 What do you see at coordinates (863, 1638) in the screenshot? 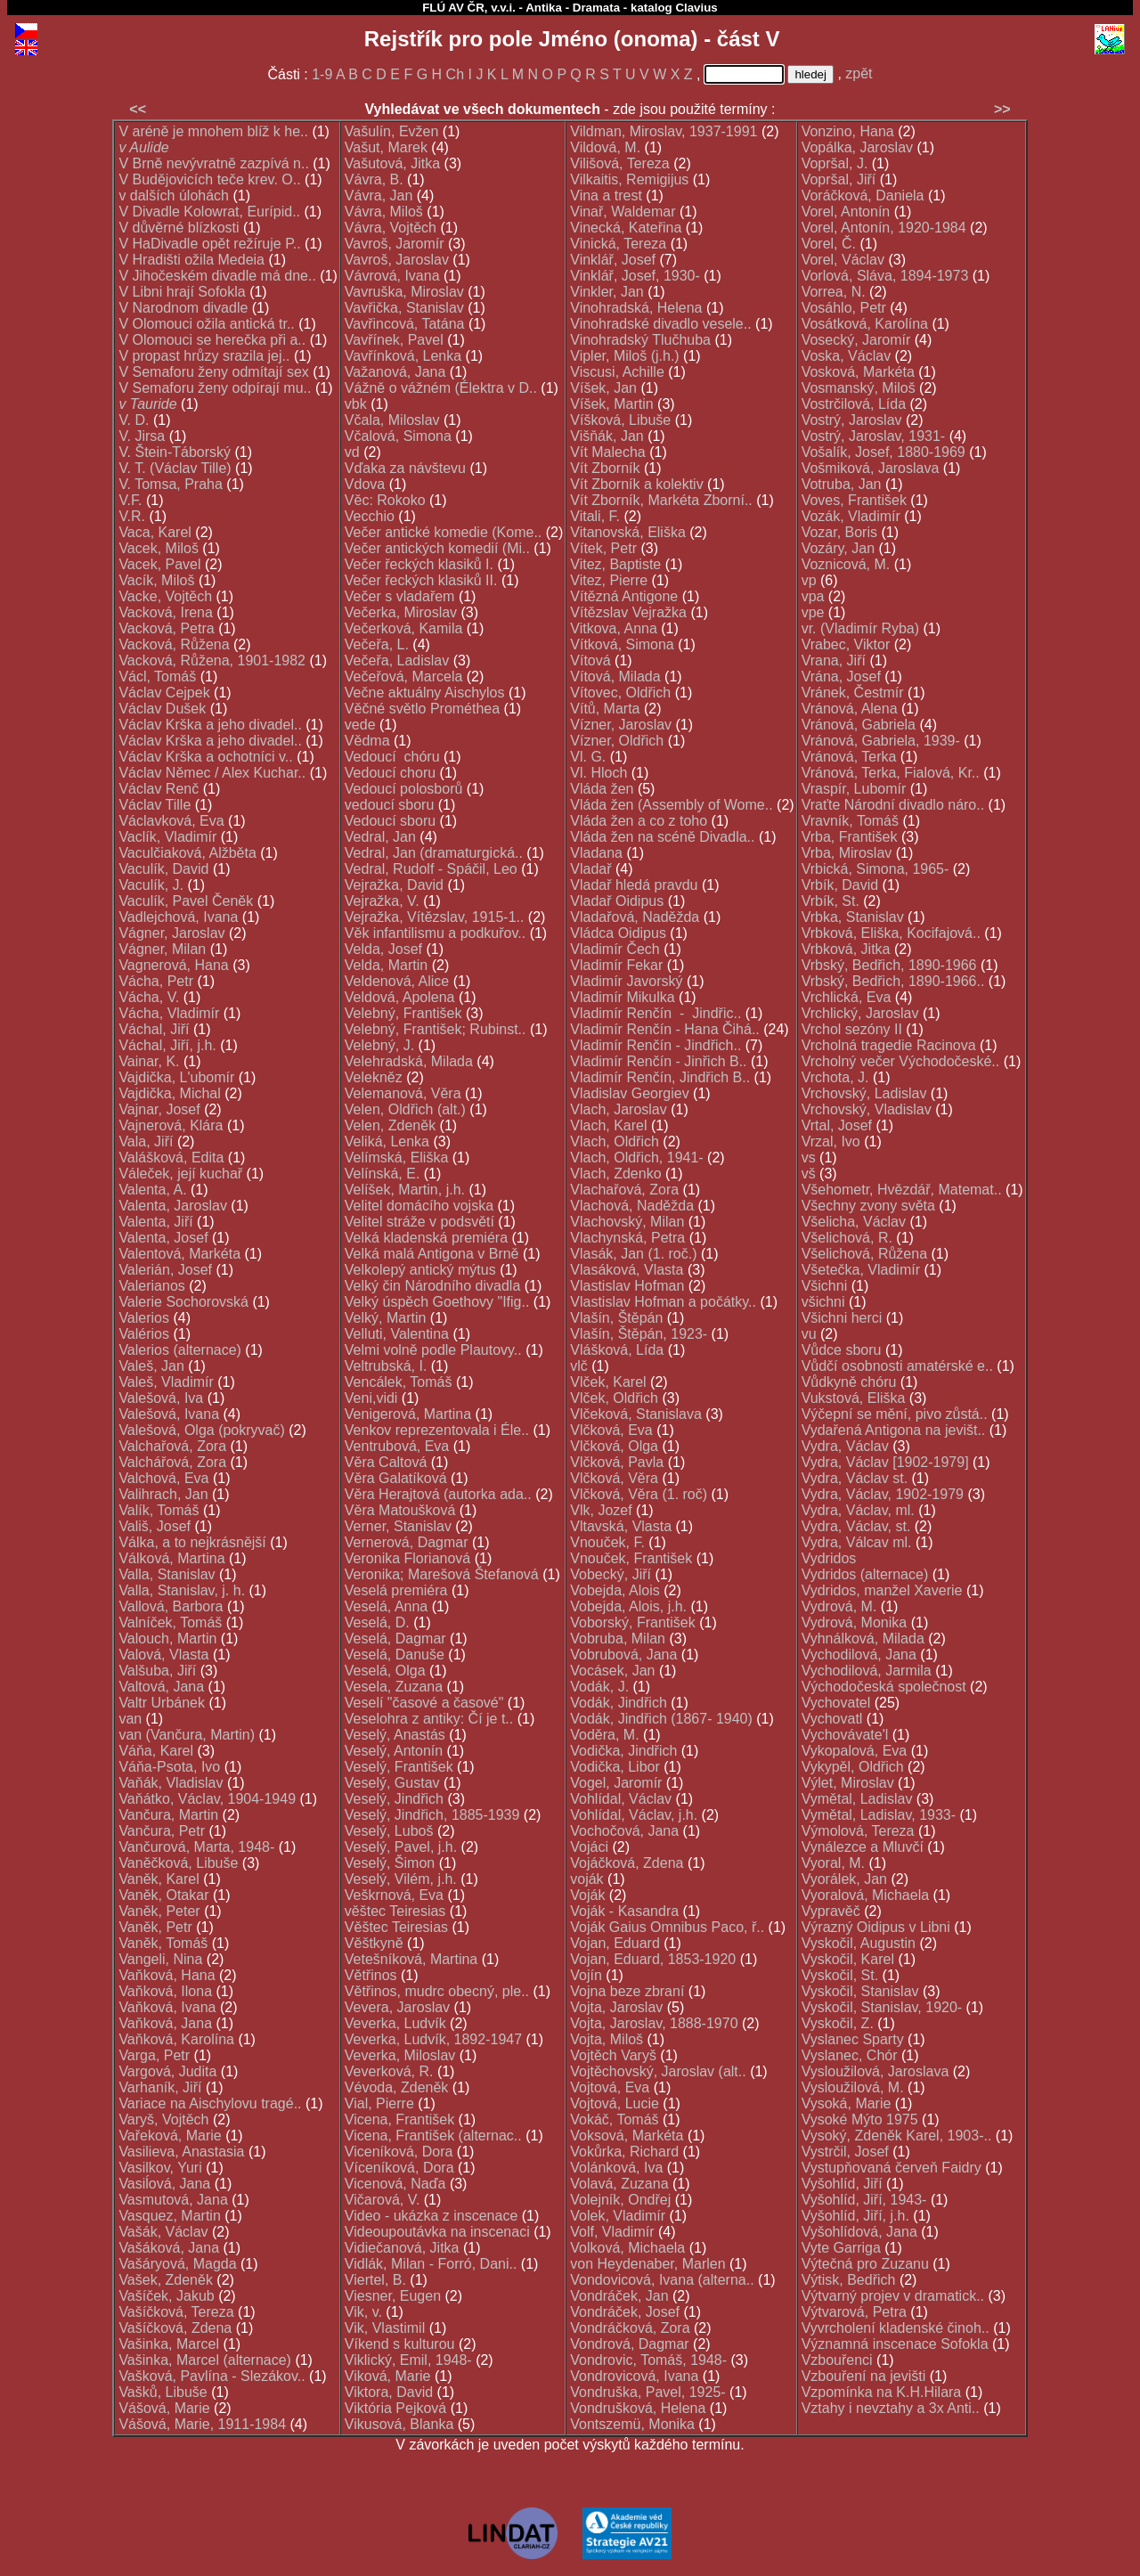
I see `Vyhnálková, Milada` at bounding box center [863, 1638].